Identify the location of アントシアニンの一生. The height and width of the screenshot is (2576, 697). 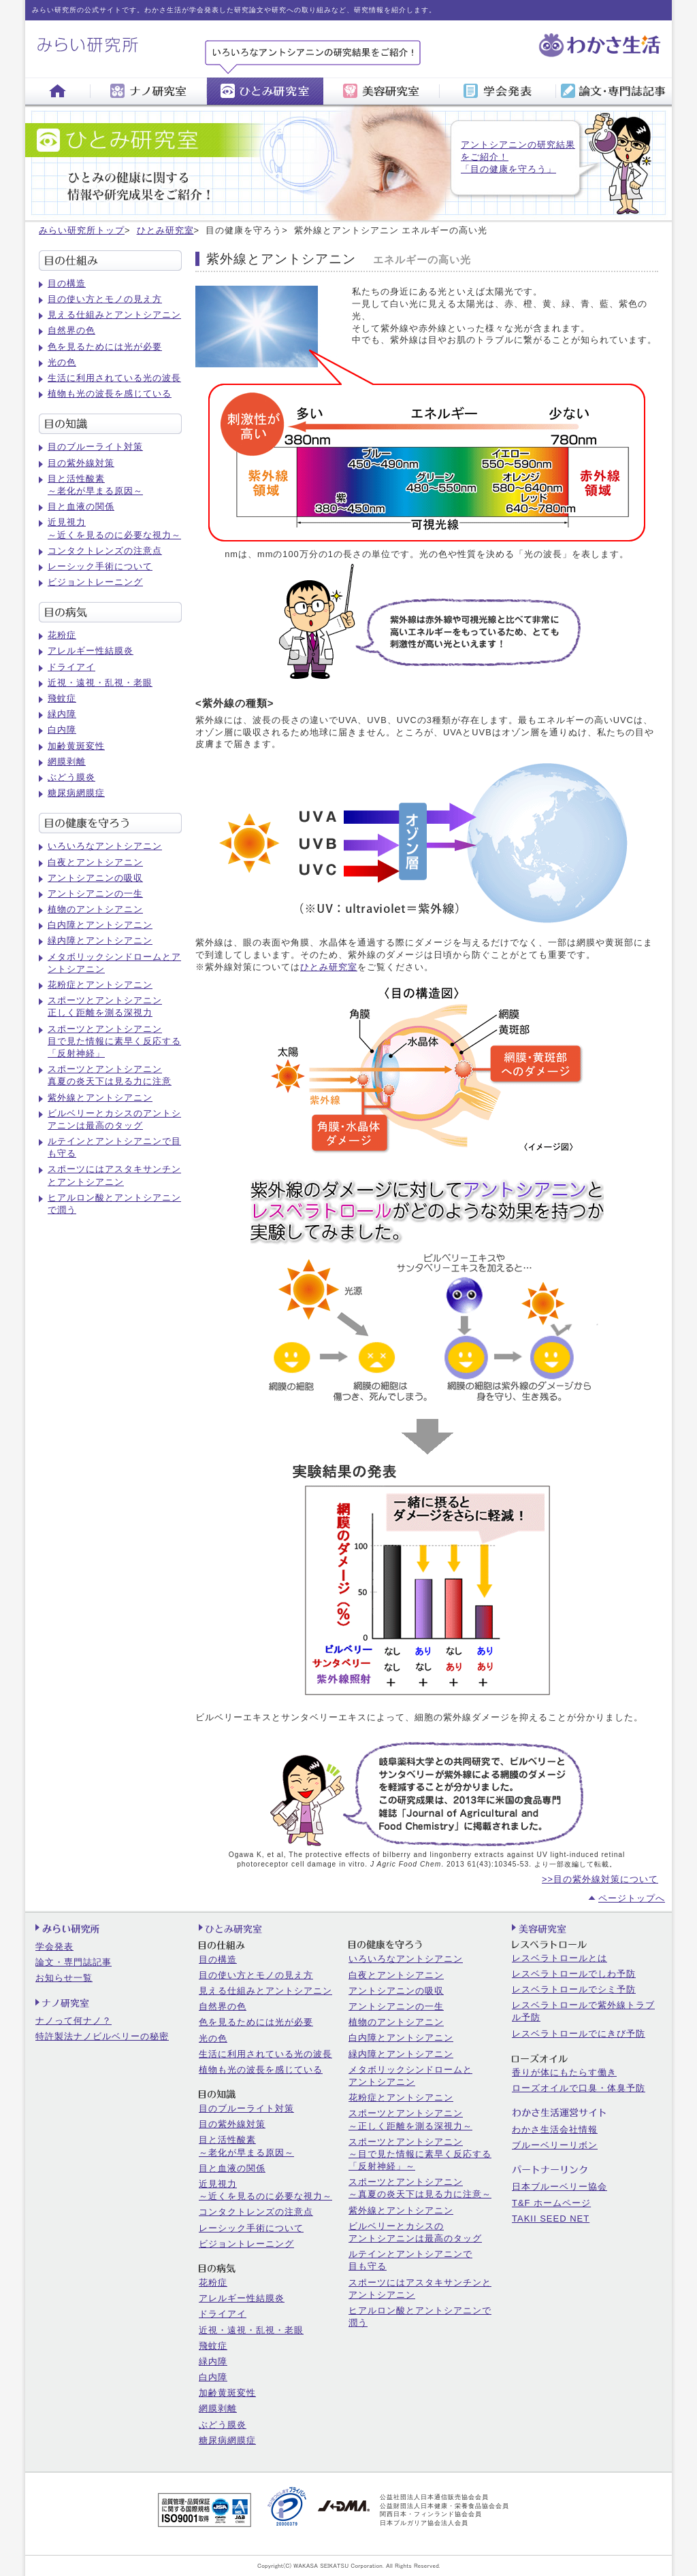
(95, 893).